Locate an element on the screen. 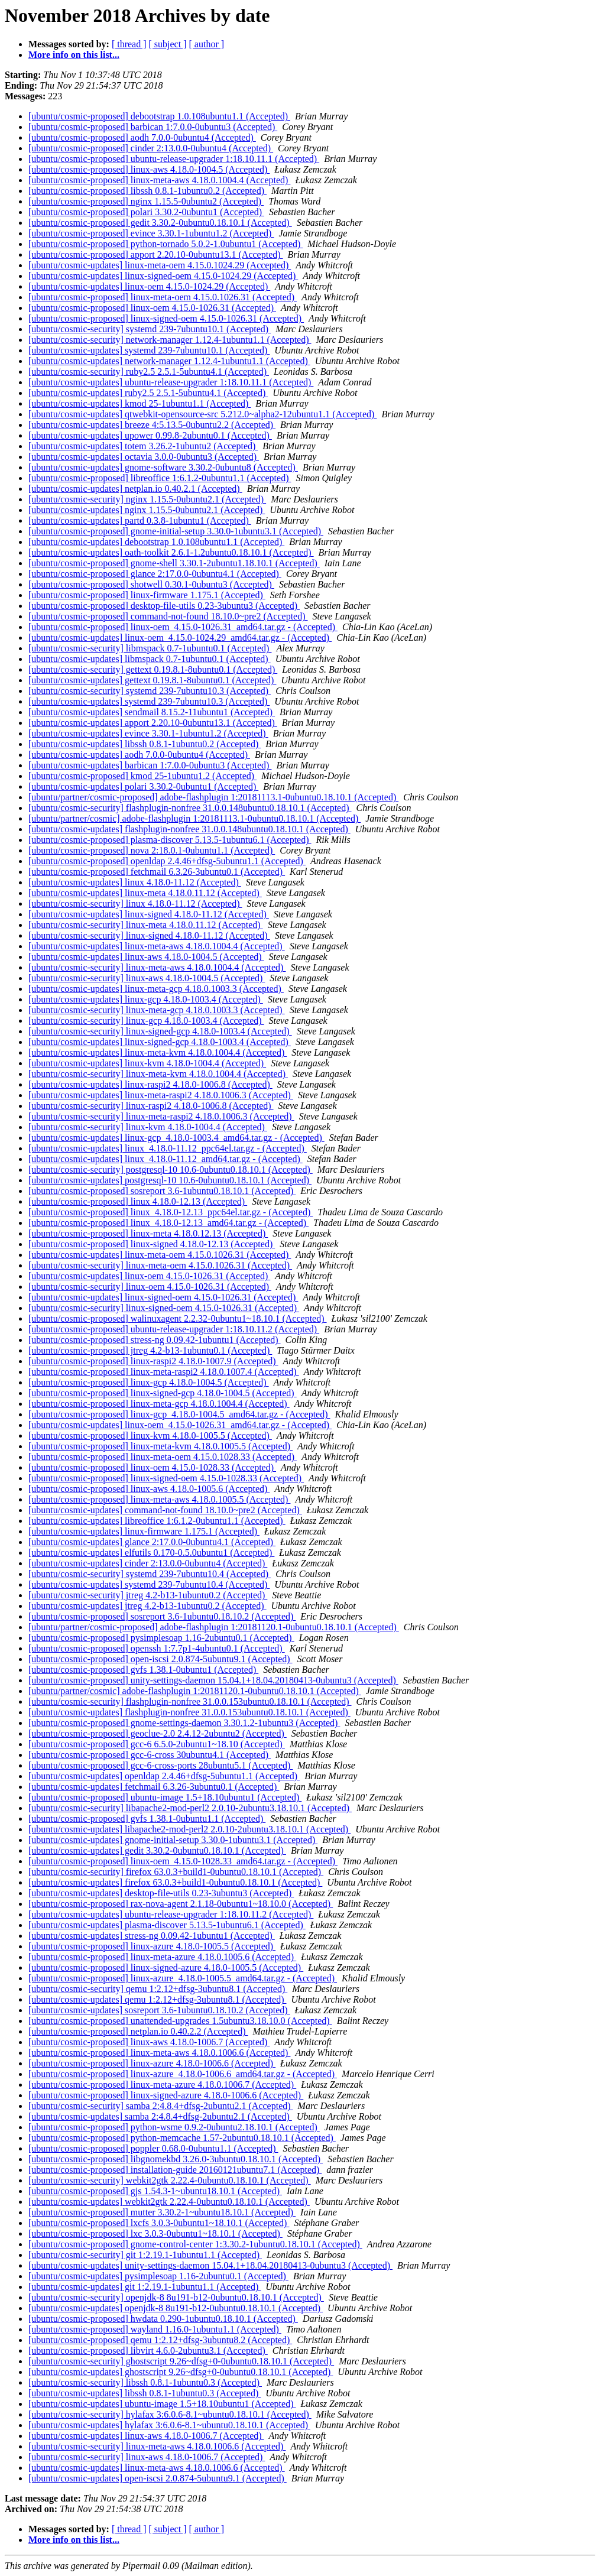 The width and height of the screenshot is (600, 2576). [ subject ] is located at coordinates (168, 44).